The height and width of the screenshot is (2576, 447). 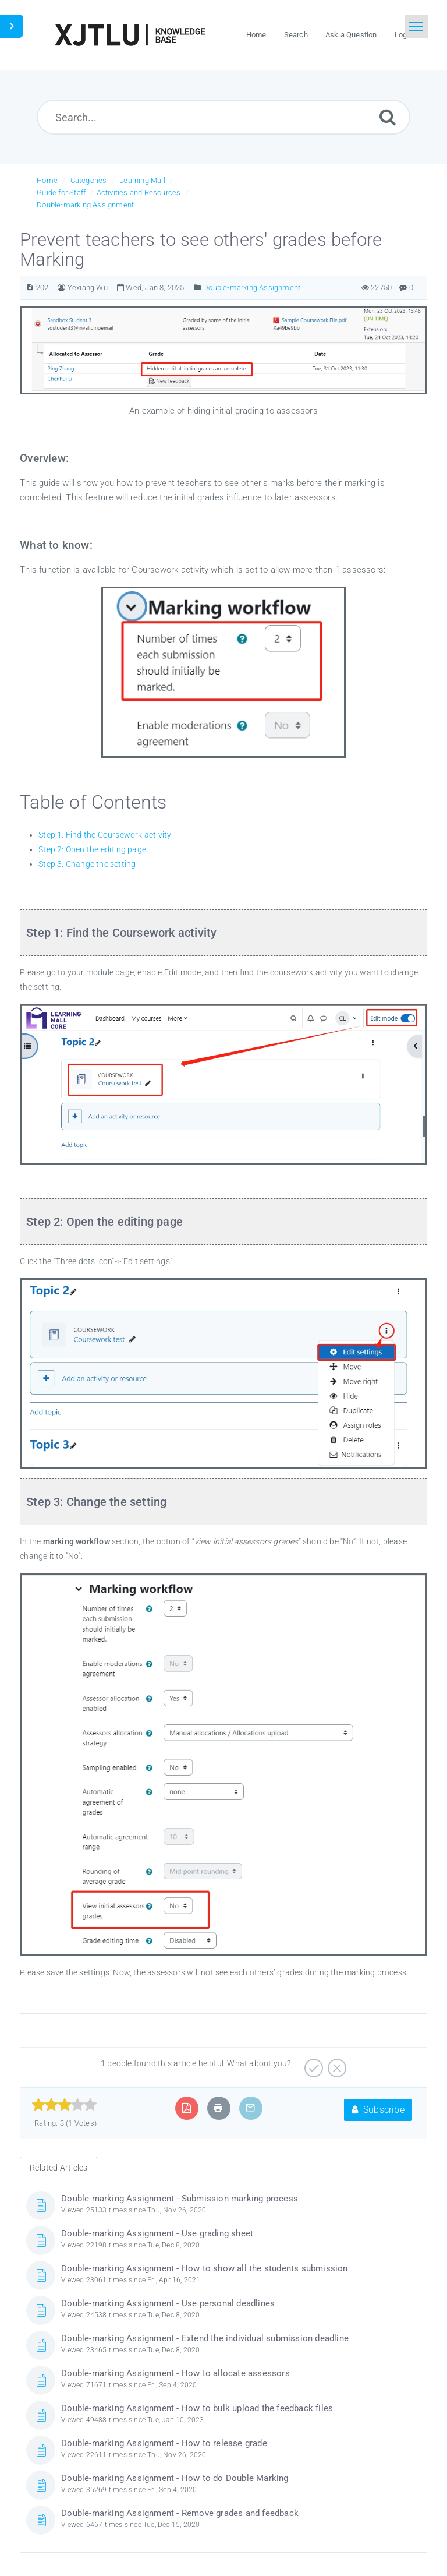 What do you see at coordinates (85, 204) in the screenshot?
I see `Double-marking Assignment` at bounding box center [85, 204].